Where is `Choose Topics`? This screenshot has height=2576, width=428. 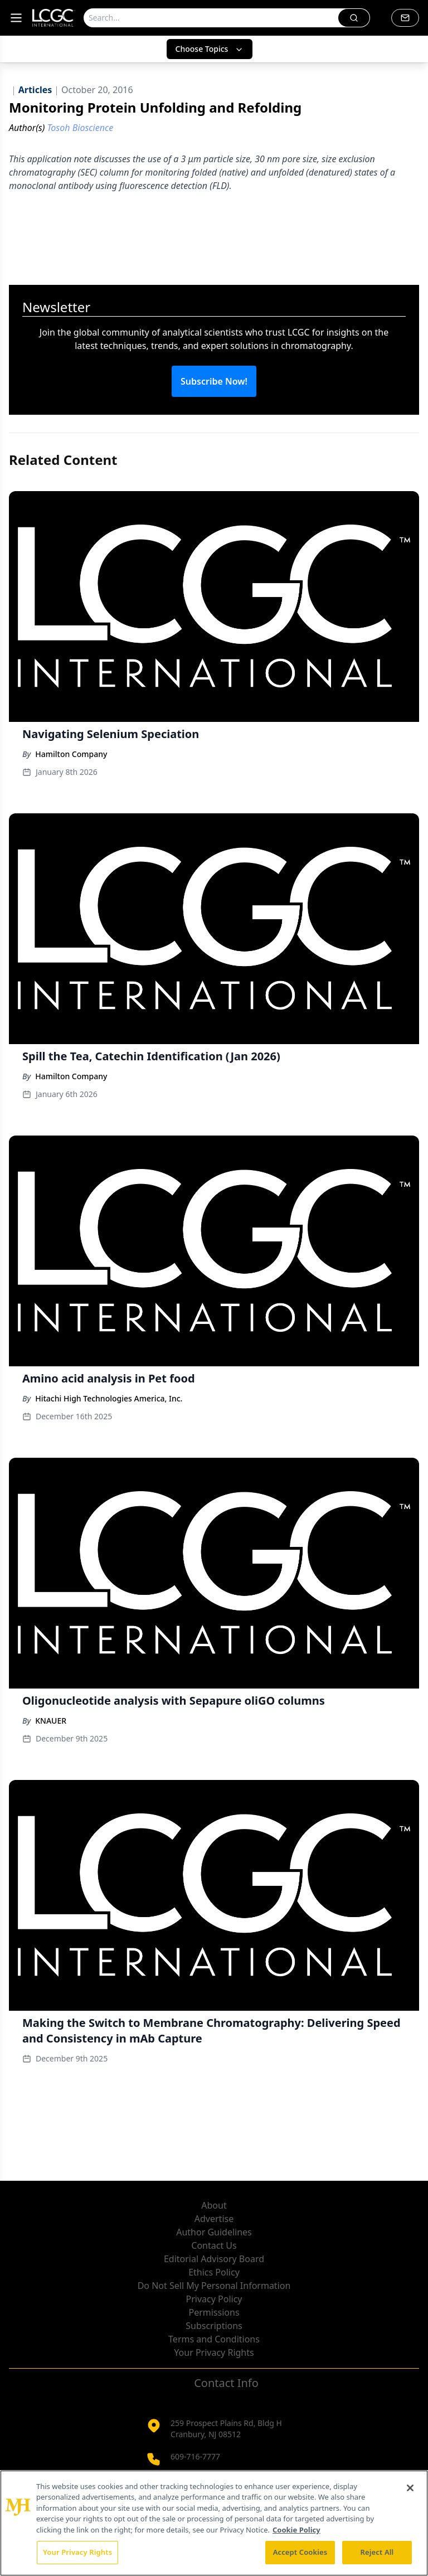 Choose Topics is located at coordinates (210, 48).